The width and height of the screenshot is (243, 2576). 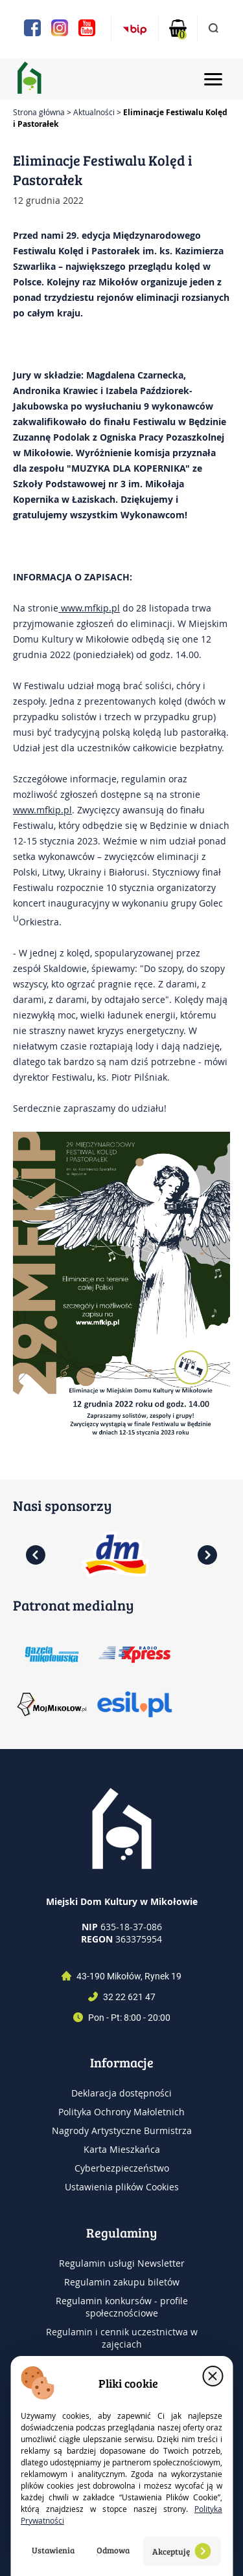 I want to click on Strona główna, so click(x=39, y=112).